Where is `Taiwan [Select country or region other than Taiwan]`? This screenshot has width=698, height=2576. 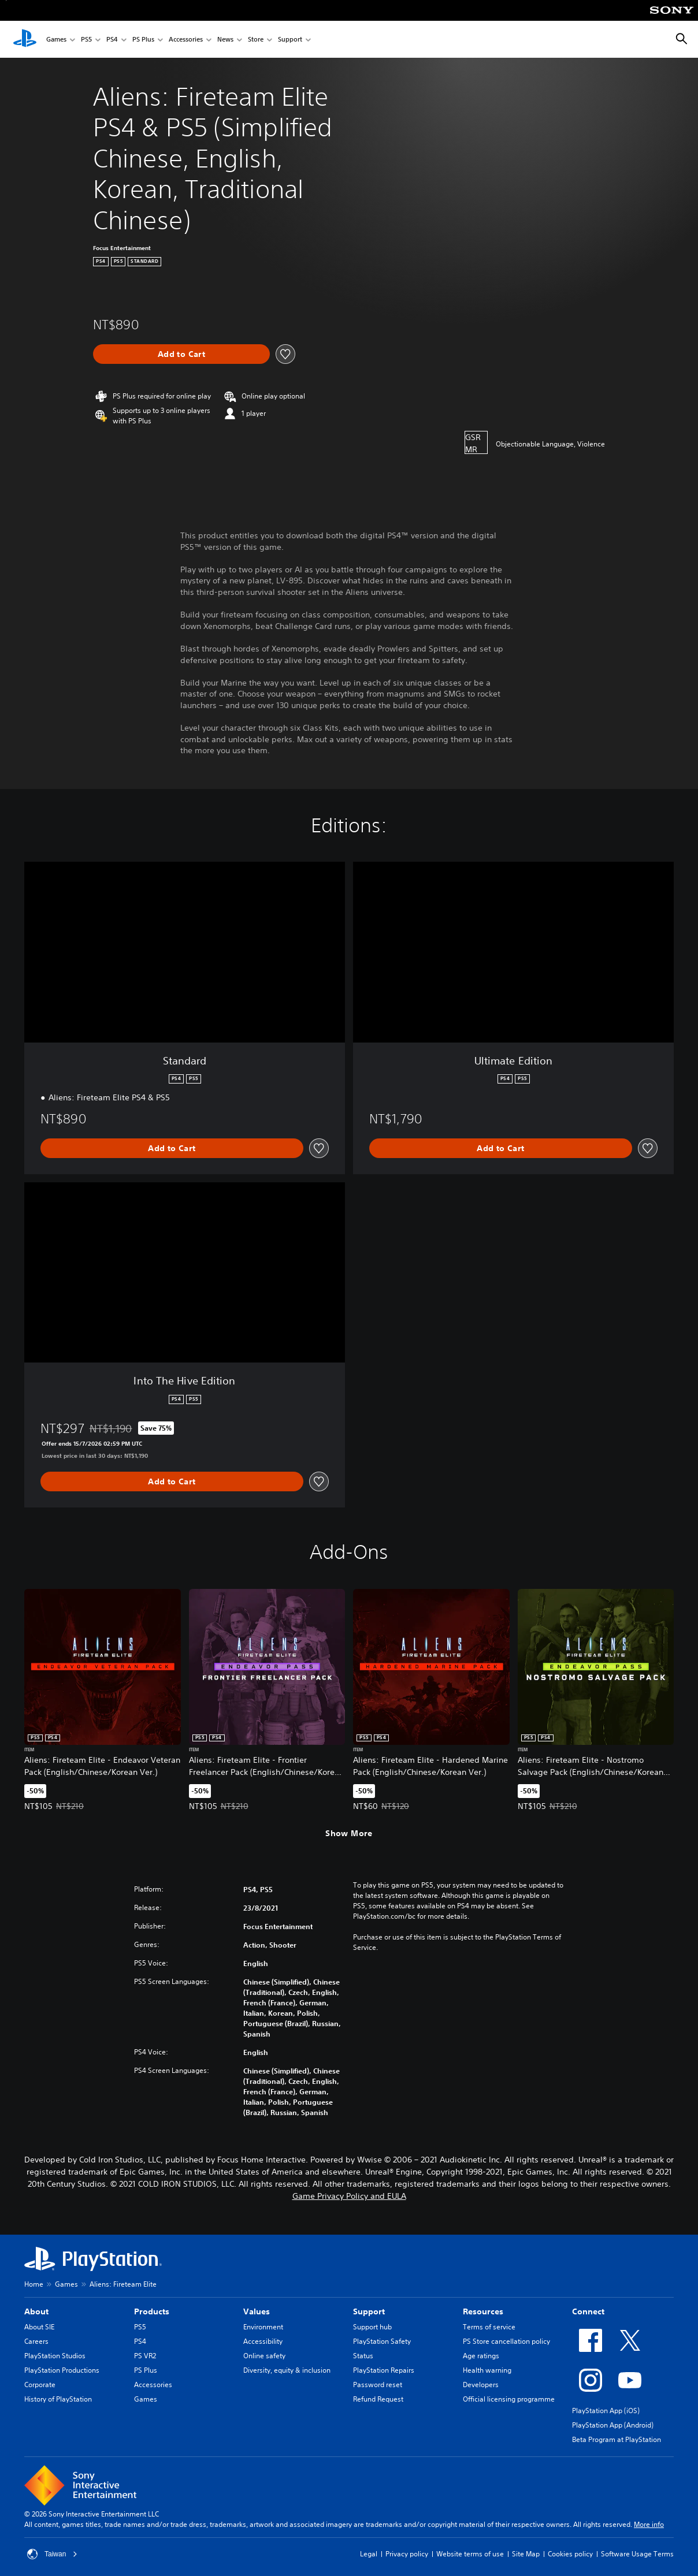
Taiwan [Select country or region other than Taiwan] is located at coordinates (52, 2554).